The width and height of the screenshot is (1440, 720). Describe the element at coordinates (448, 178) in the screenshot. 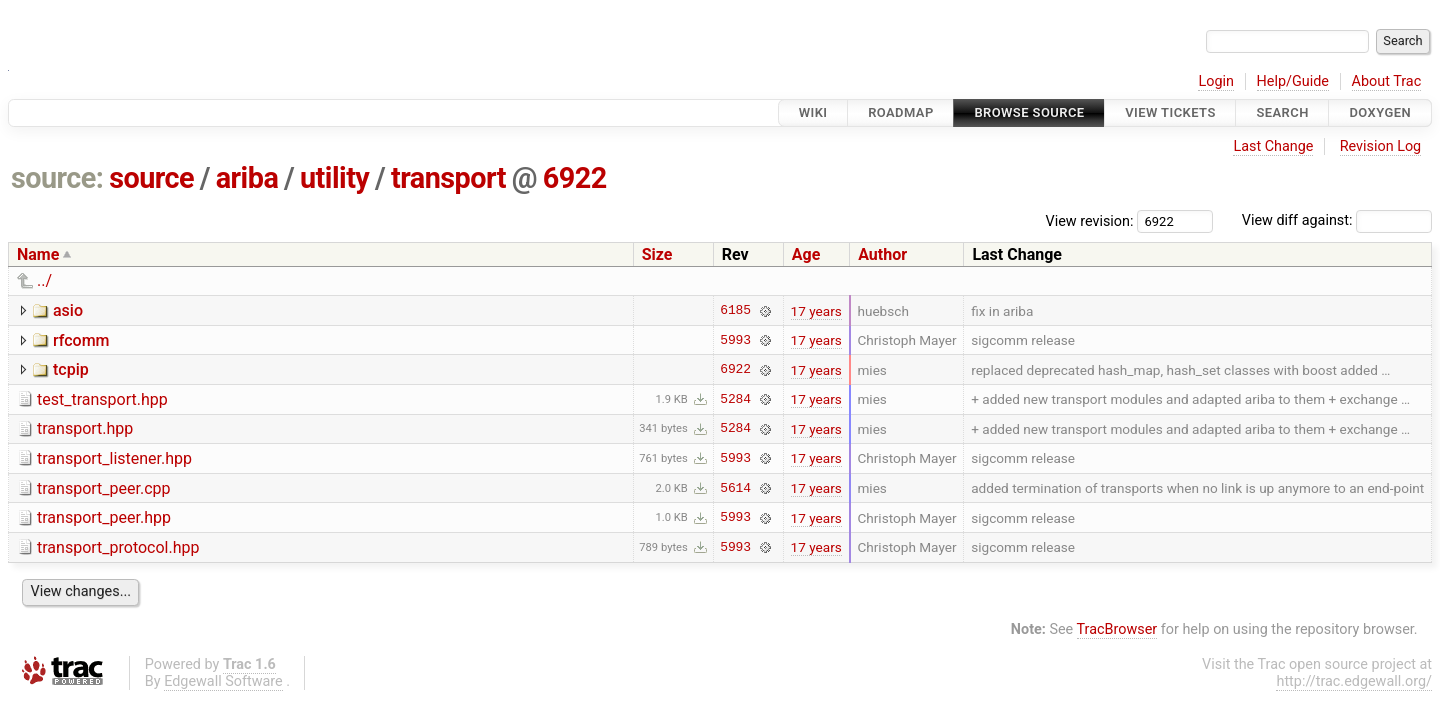

I see `transport` at that location.